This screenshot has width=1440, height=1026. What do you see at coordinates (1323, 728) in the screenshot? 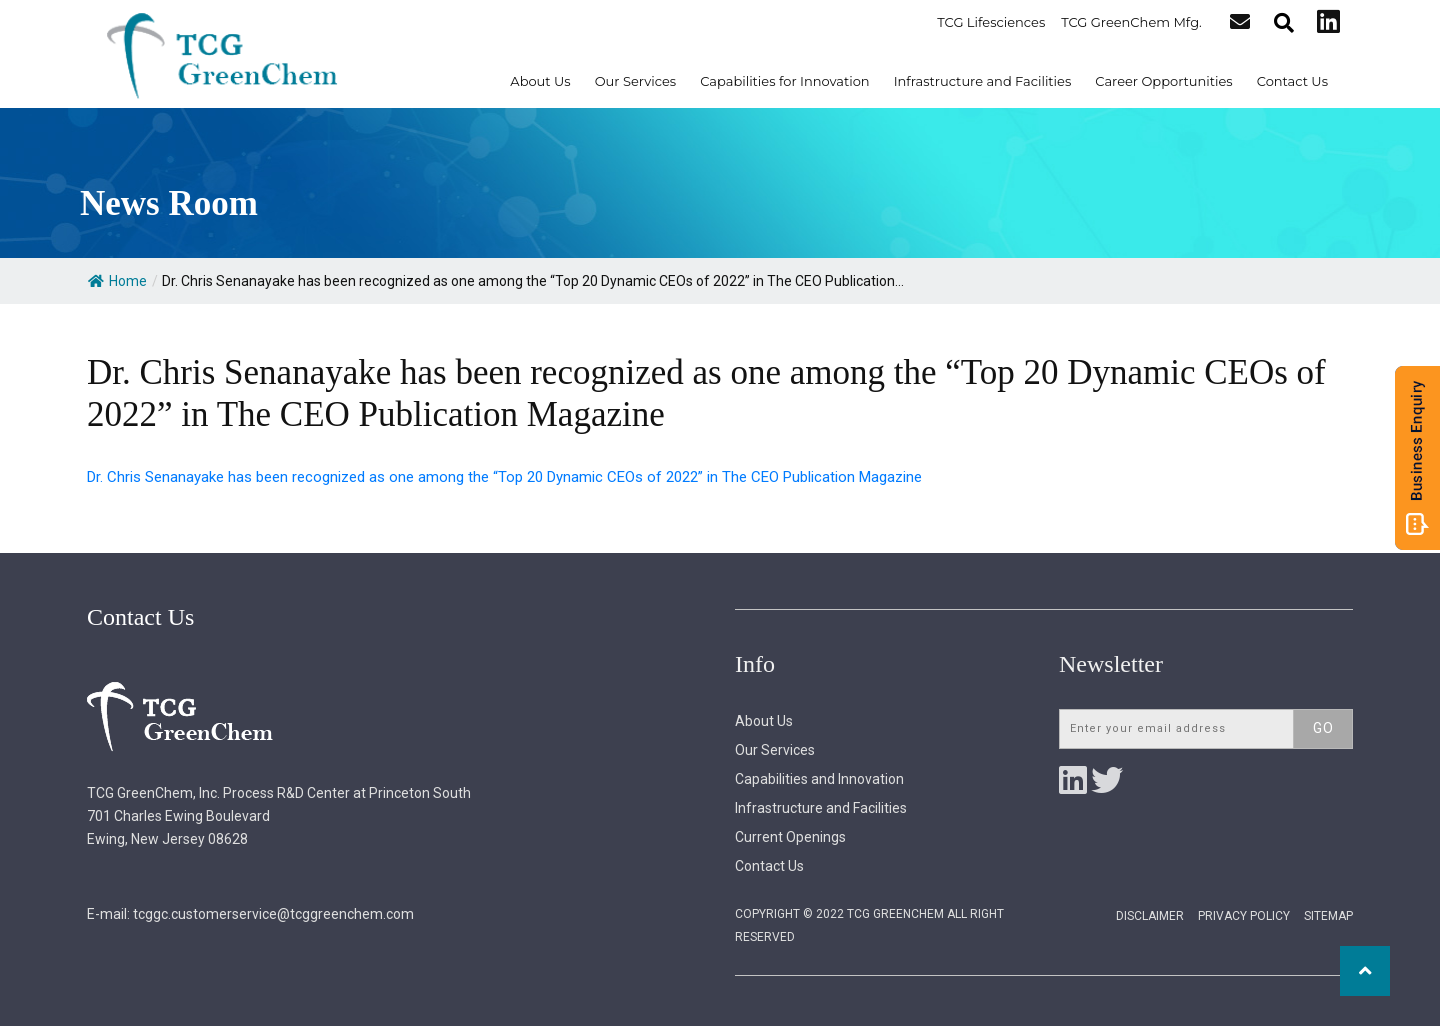
I see `Go` at bounding box center [1323, 728].